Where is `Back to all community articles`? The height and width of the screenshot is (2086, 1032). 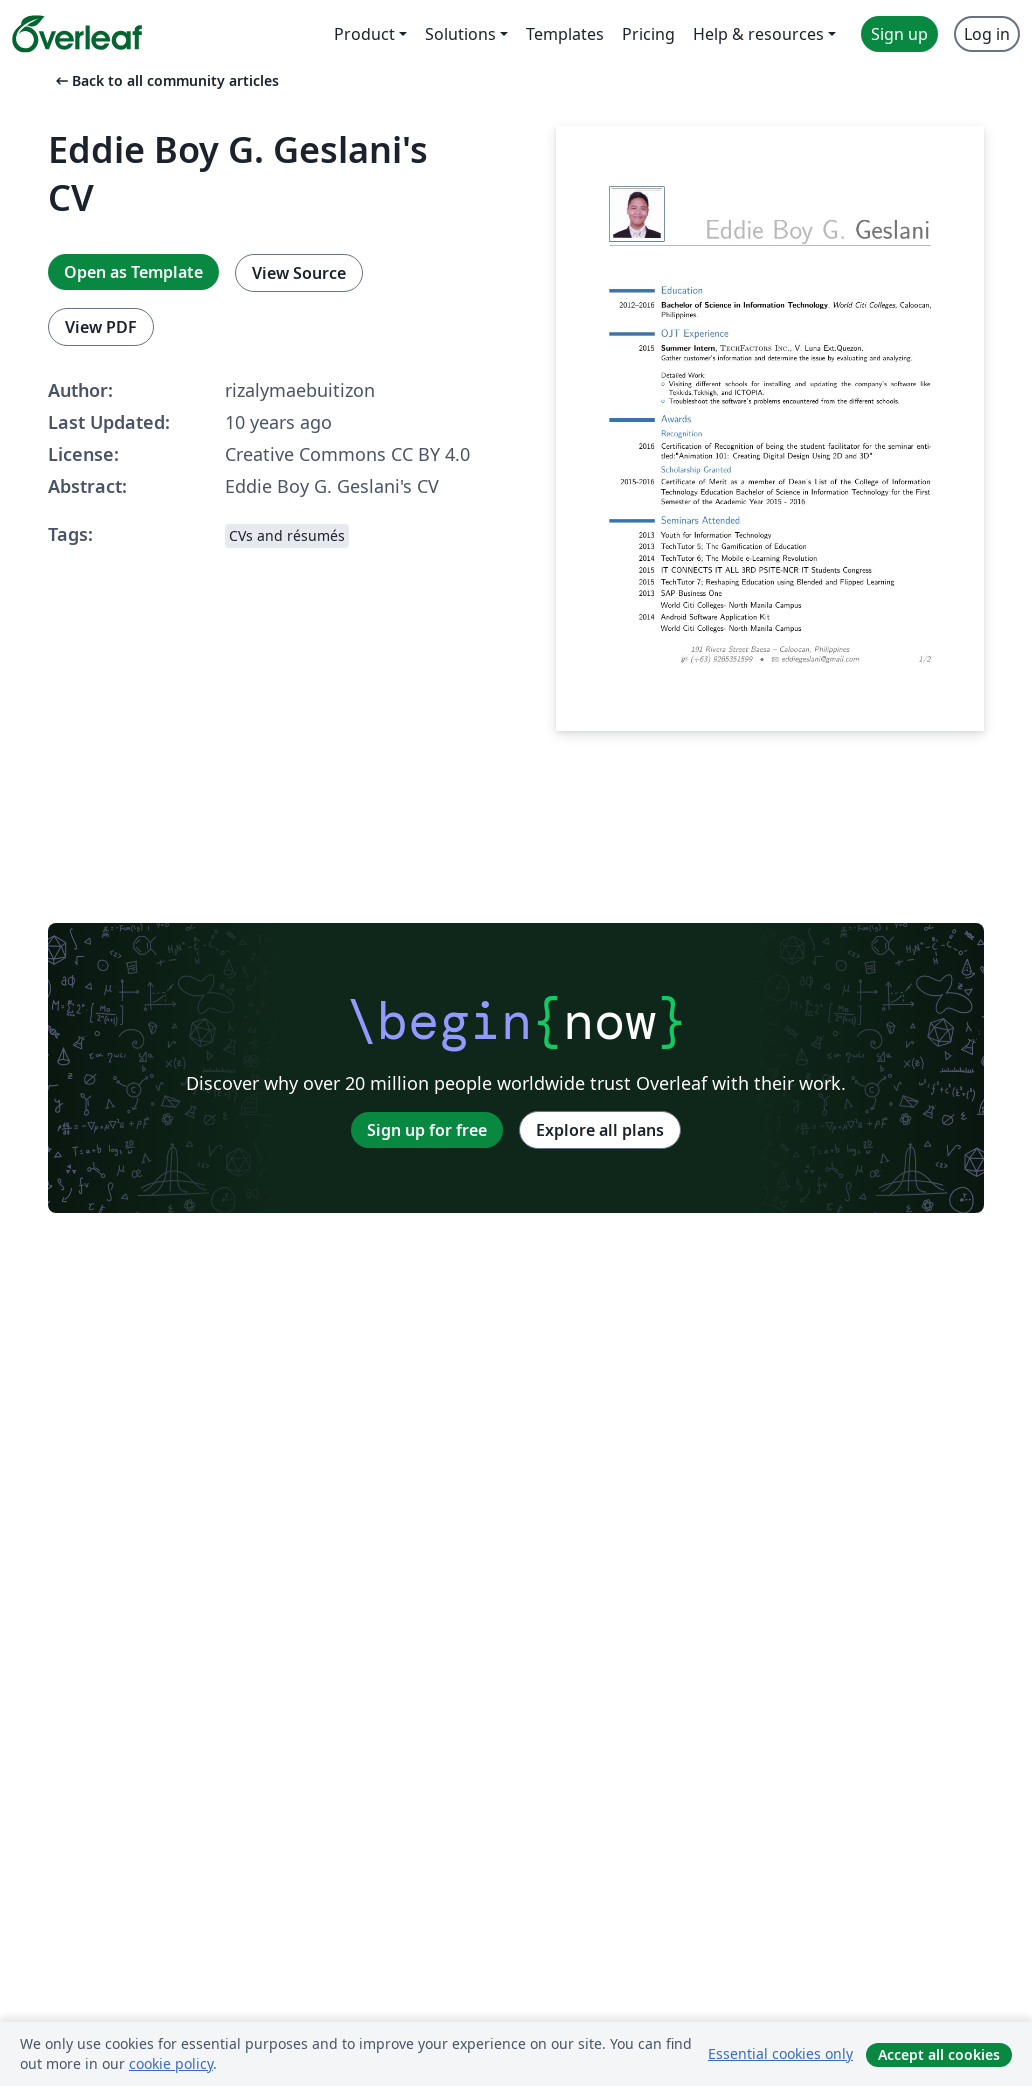 Back to all community articles is located at coordinates (165, 80).